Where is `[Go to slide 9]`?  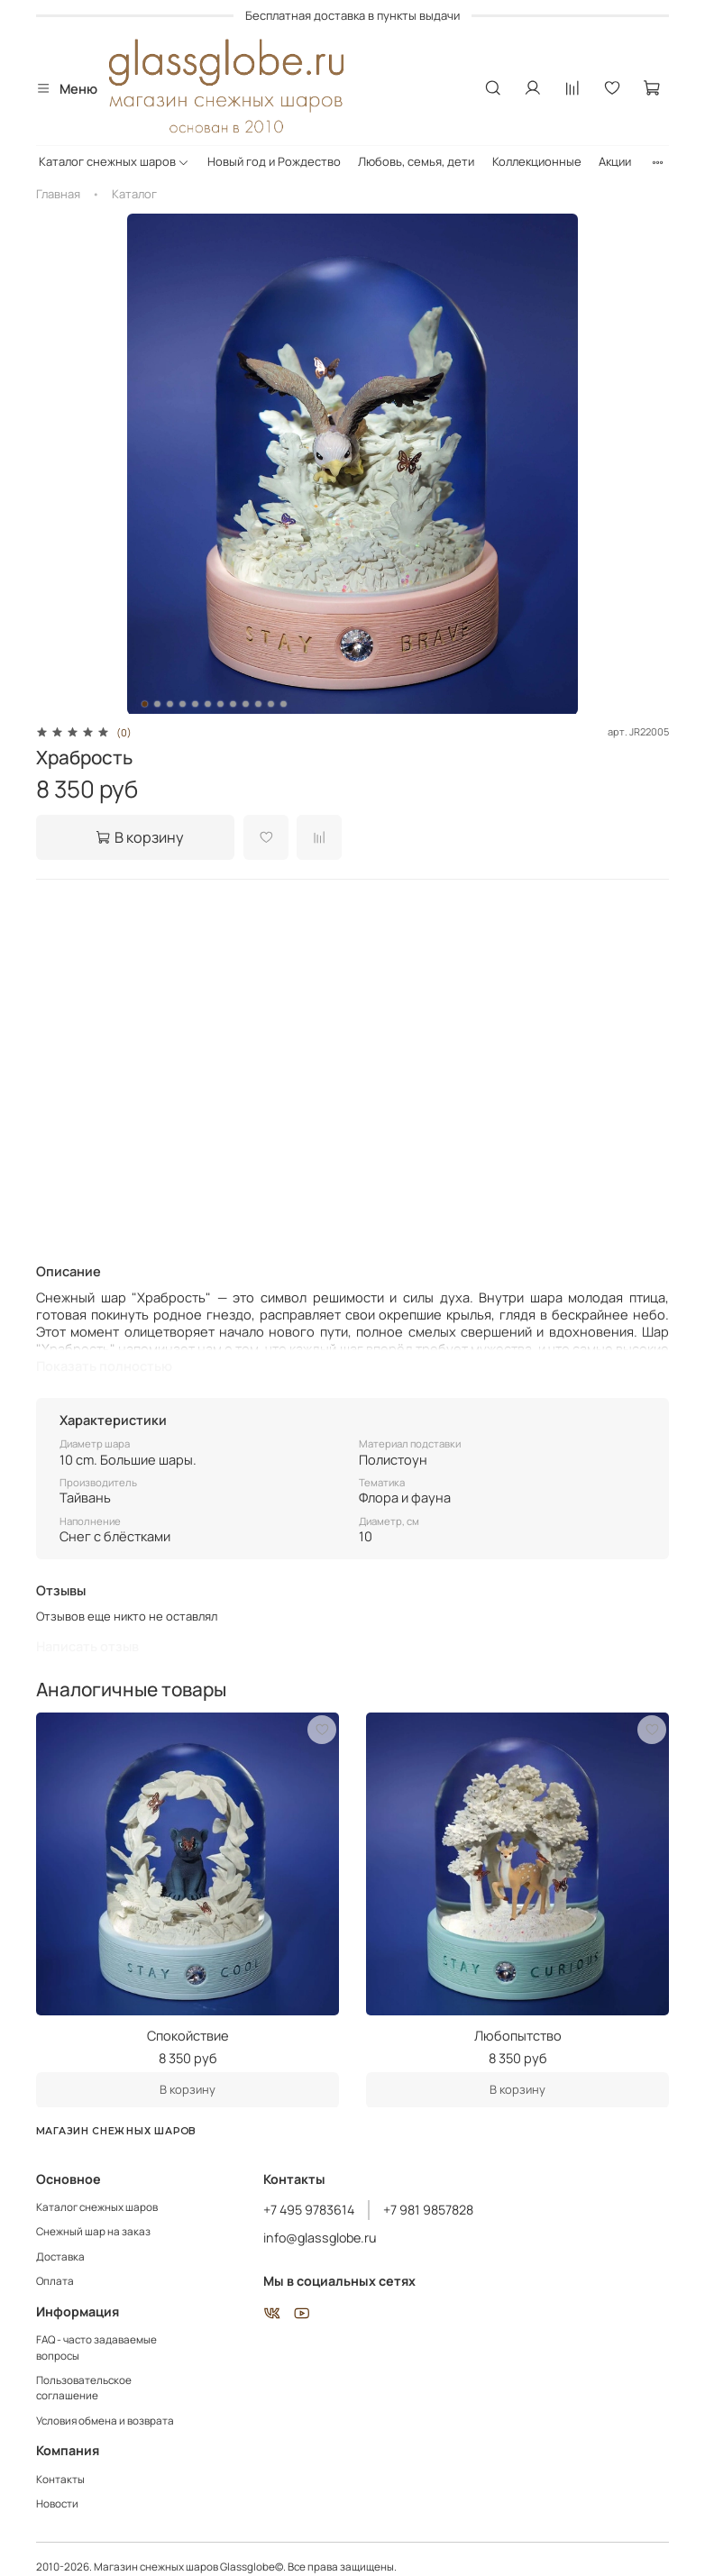 [Go to slide 9] is located at coordinates (246, 704).